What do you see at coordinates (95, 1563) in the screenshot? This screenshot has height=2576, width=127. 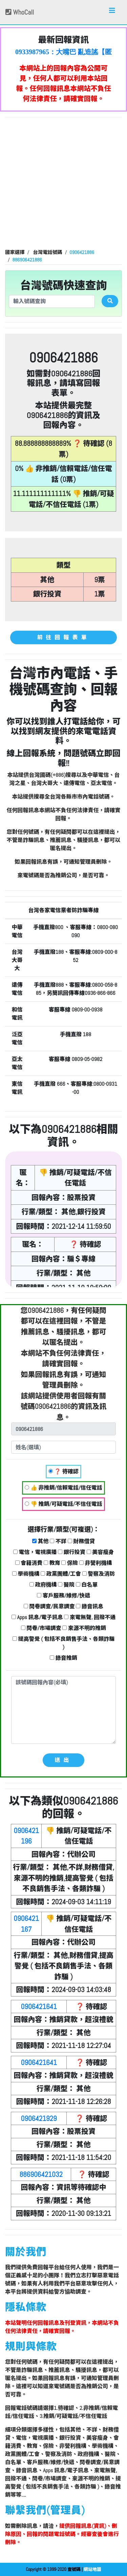 I see `非營利機構` at bounding box center [95, 1563].